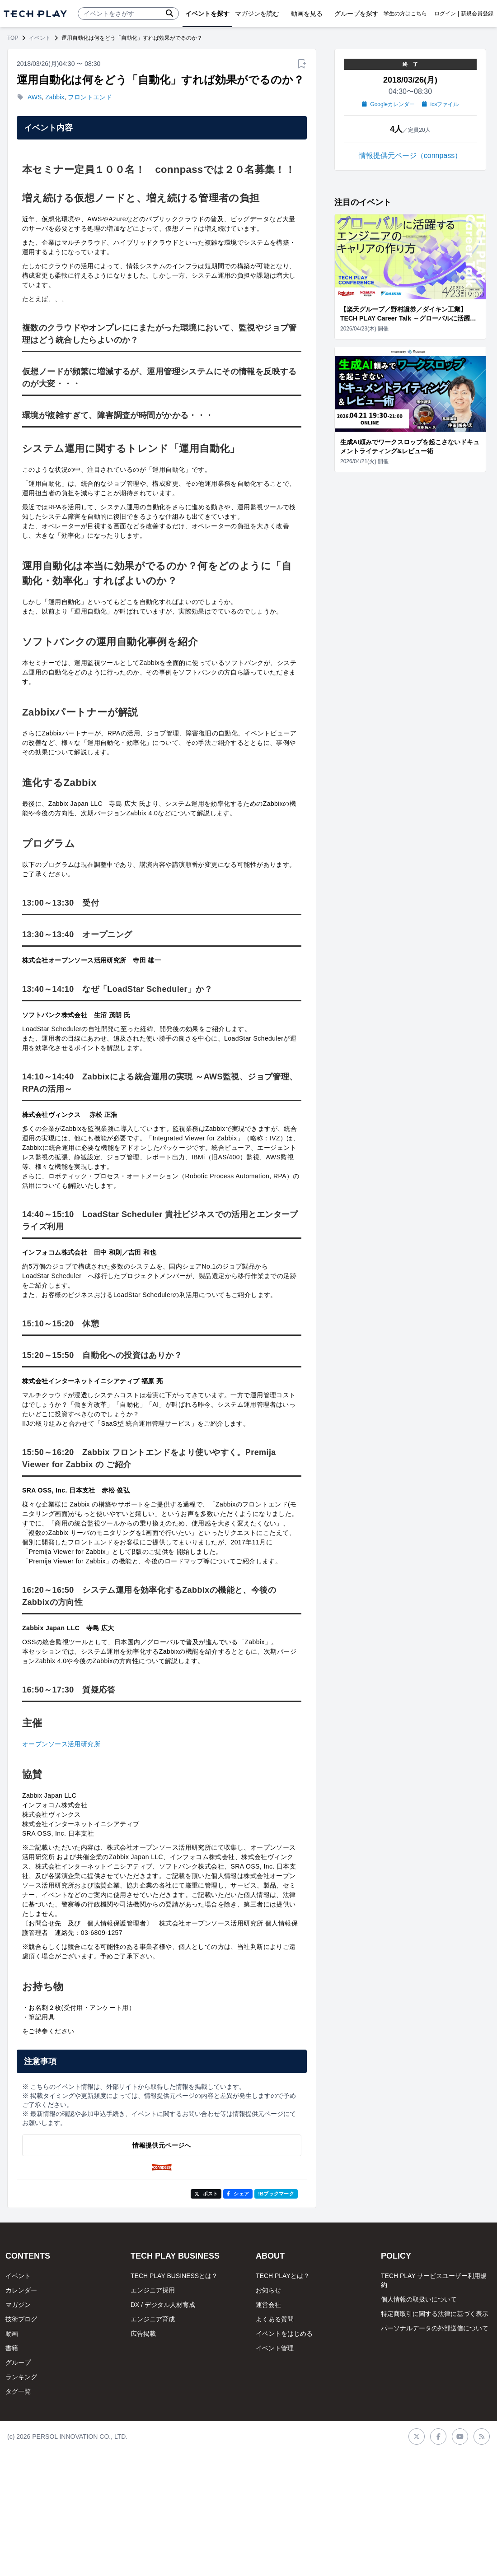 This screenshot has height=2576, width=497. What do you see at coordinates (12, 38) in the screenshot?
I see `TOP` at bounding box center [12, 38].